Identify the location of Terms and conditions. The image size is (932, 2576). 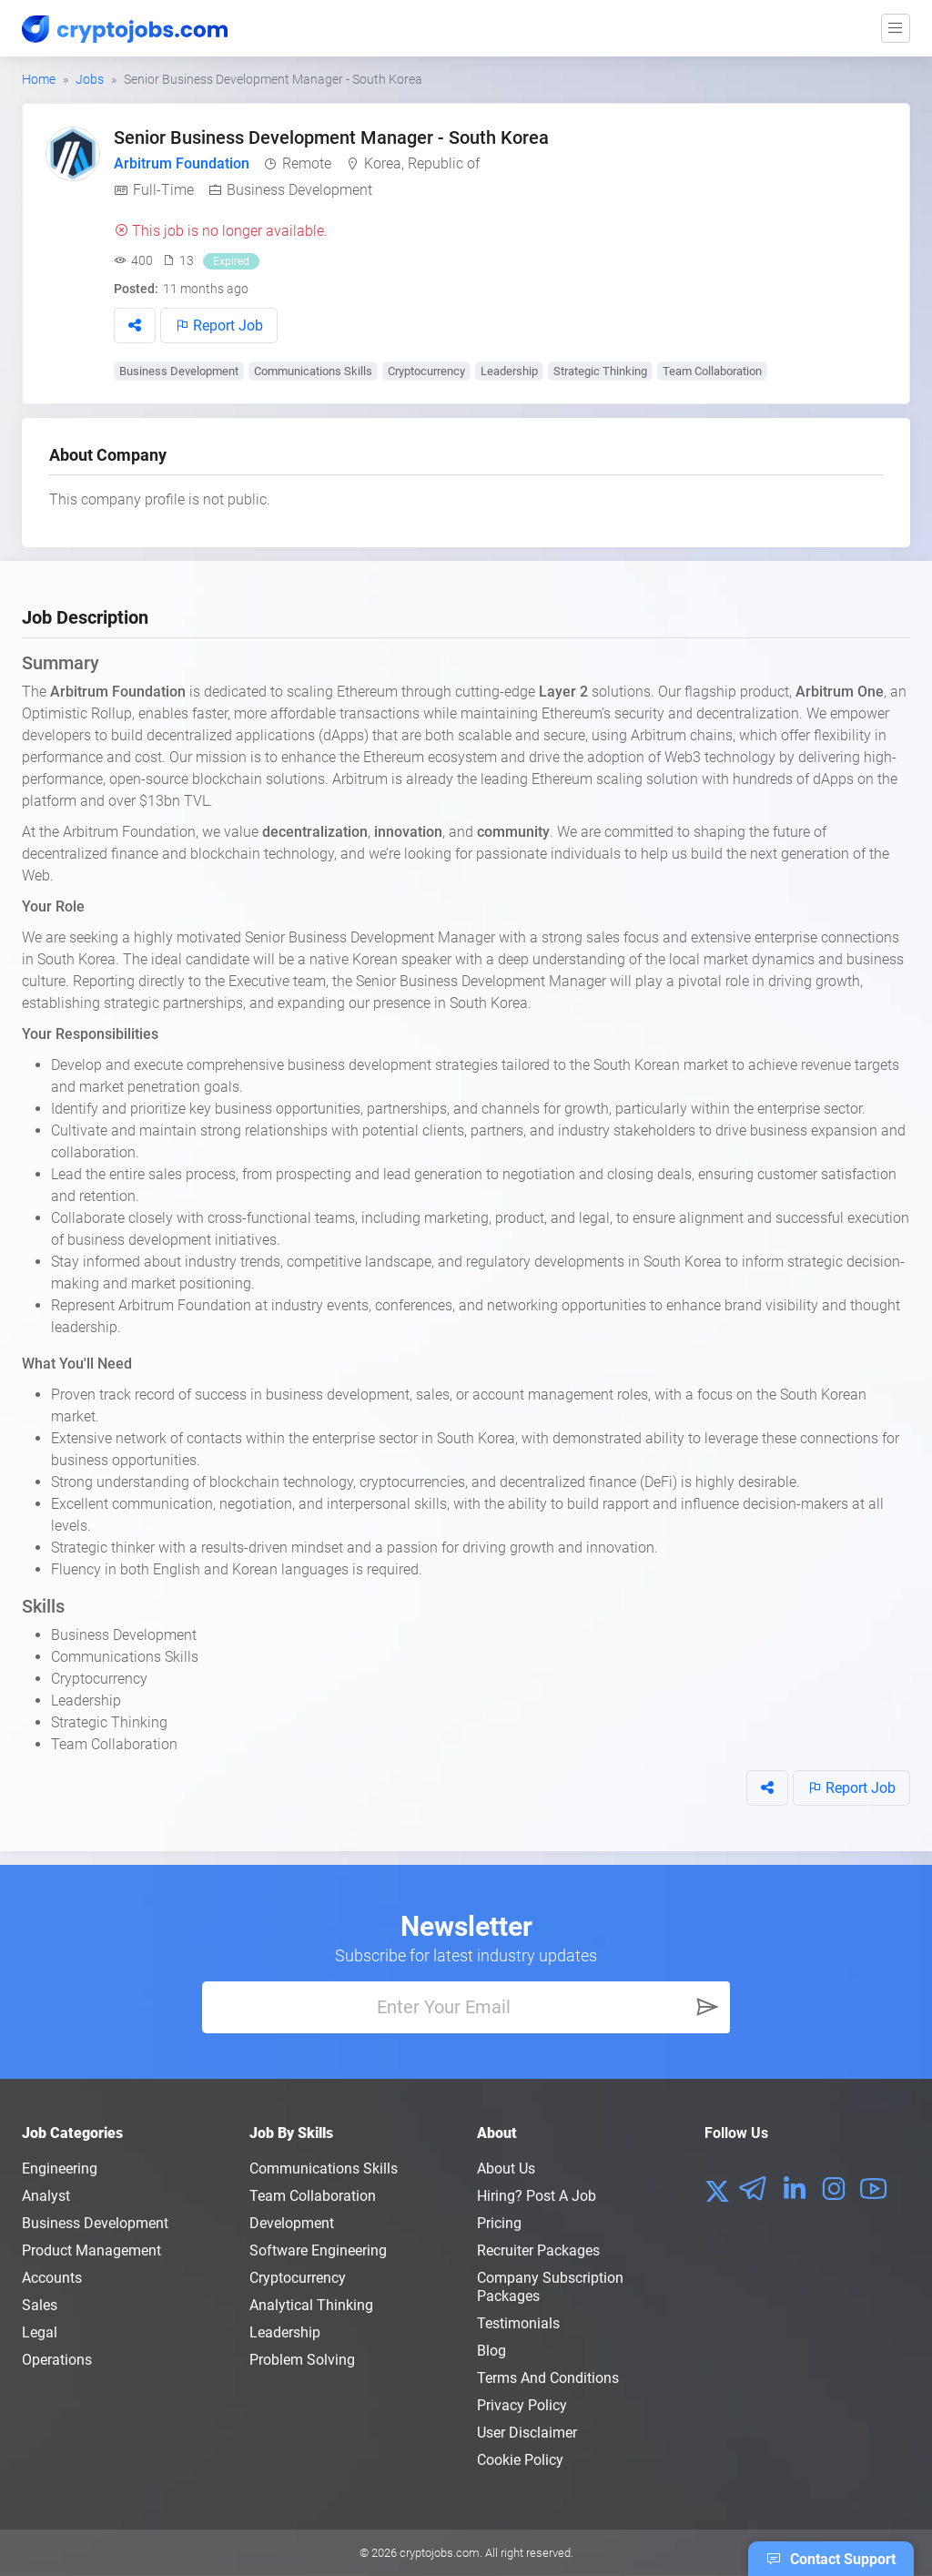
(548, 2378).